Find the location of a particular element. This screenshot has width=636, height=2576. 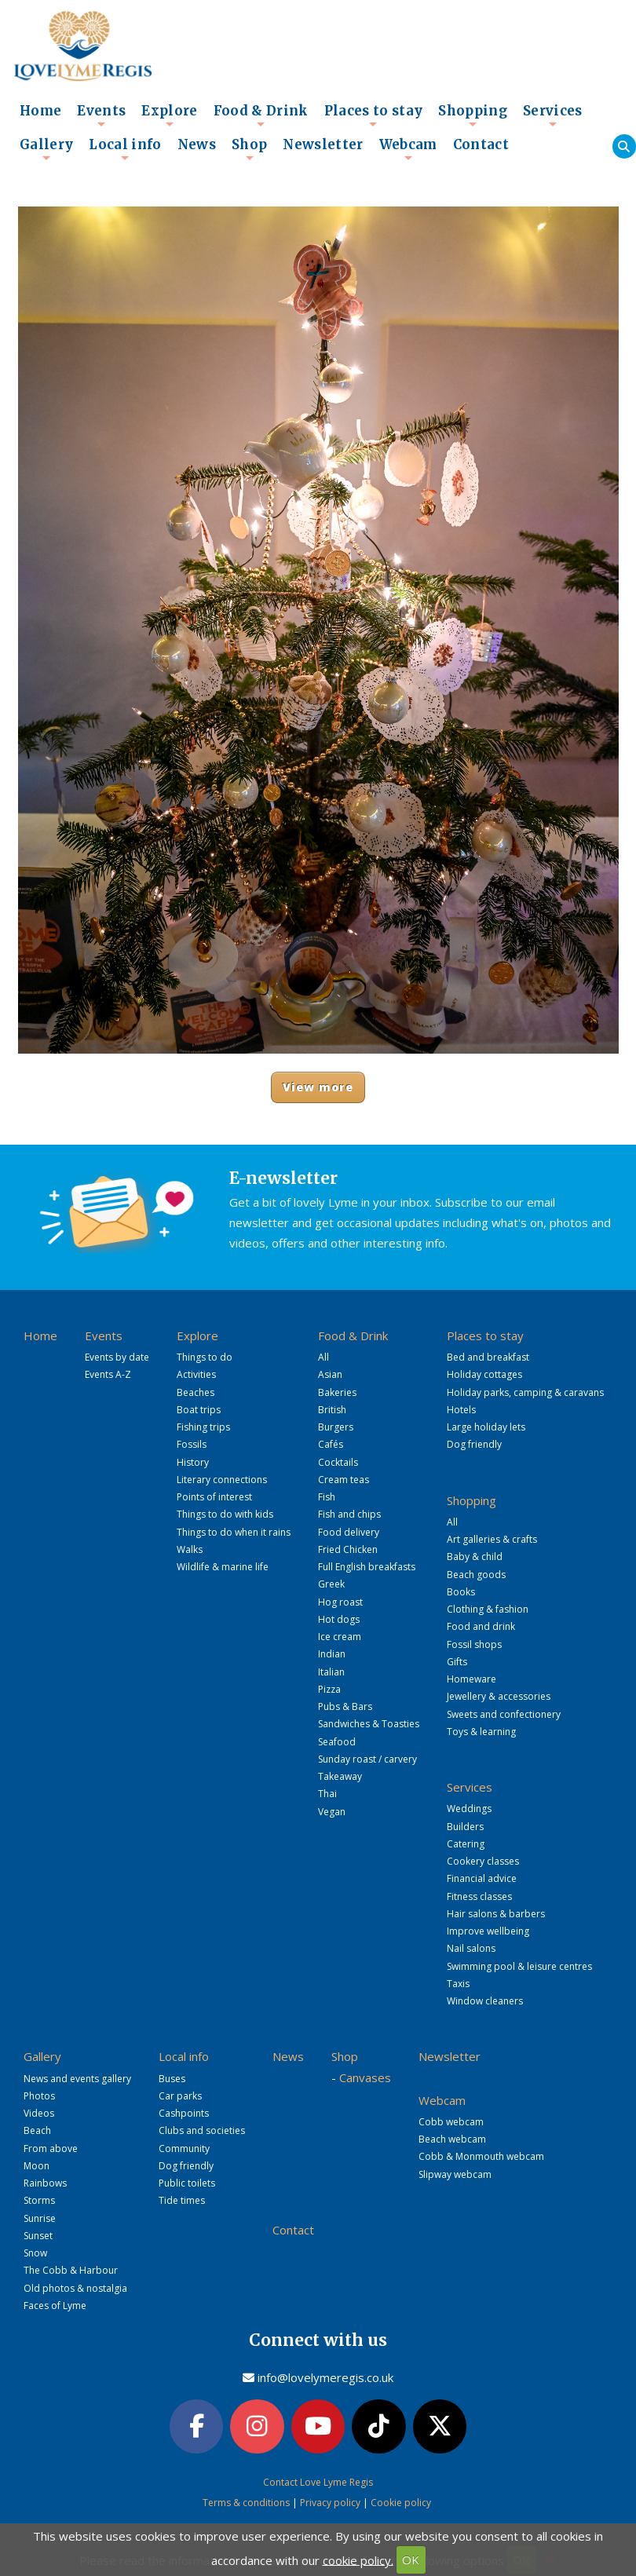

Clothing & fashion is located at coordinates (487, 1609).